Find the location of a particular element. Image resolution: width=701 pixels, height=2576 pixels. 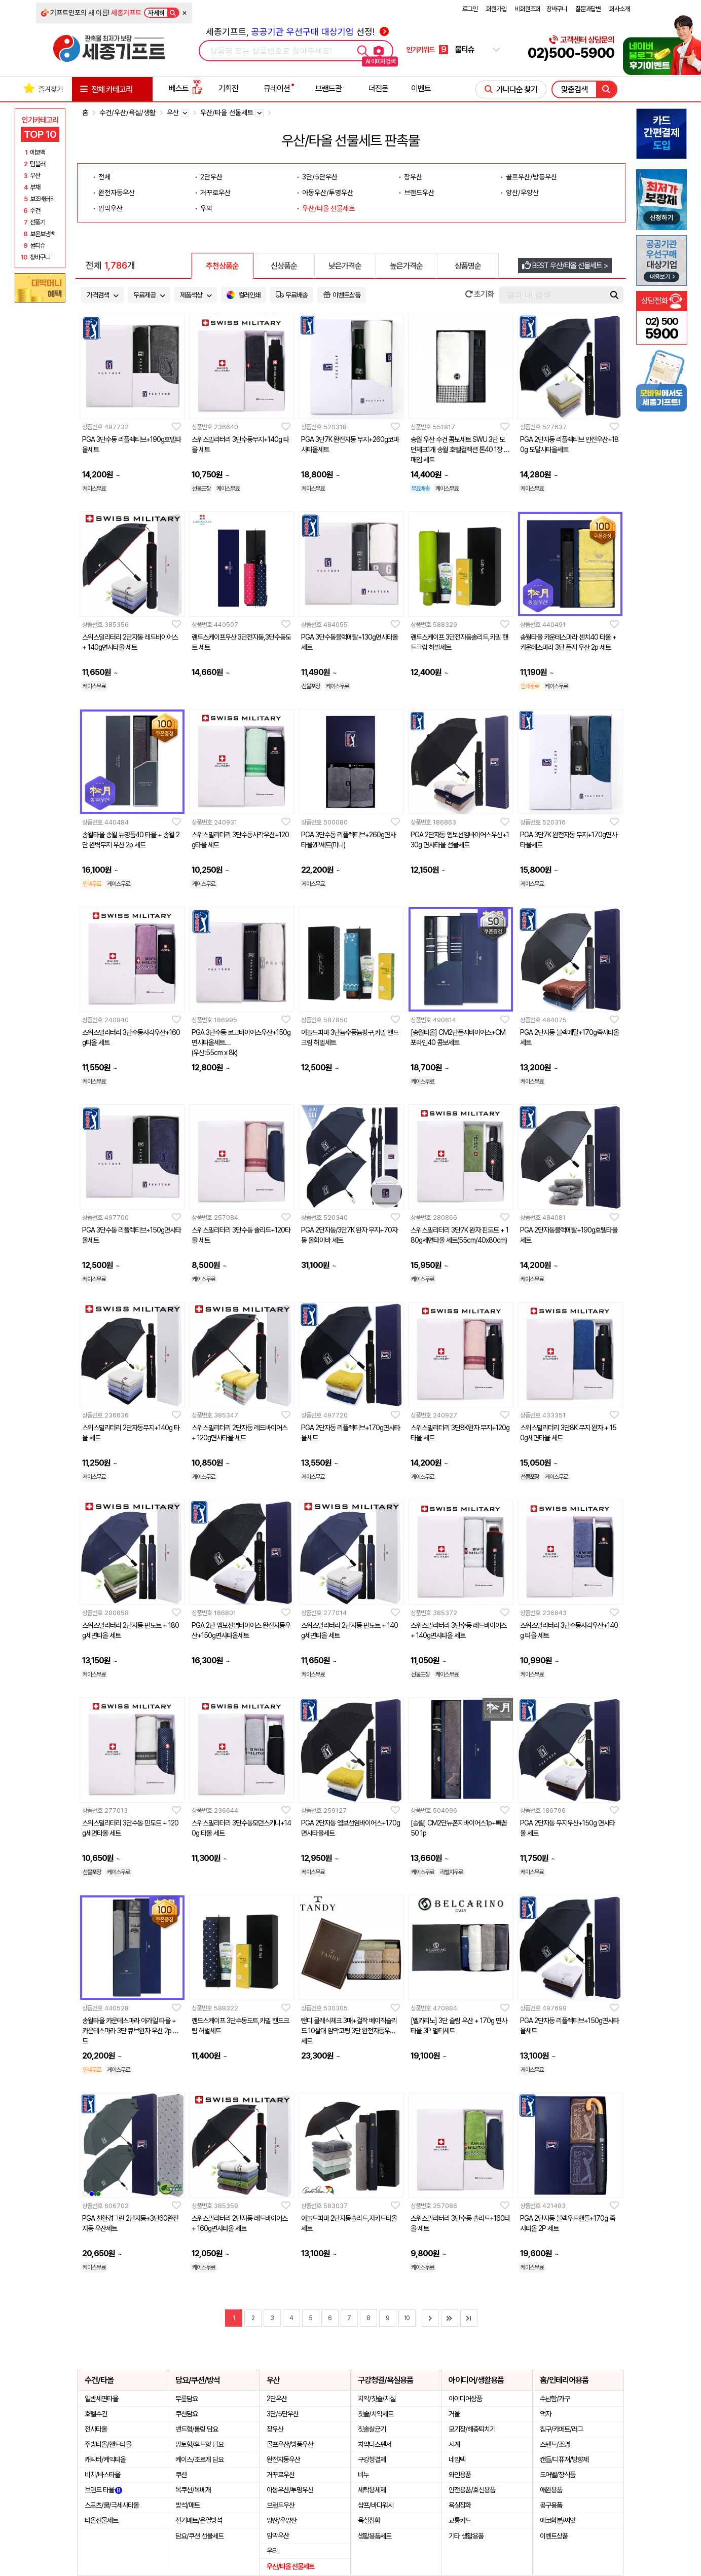

질문과답변 is located at coordinates (588, 9).